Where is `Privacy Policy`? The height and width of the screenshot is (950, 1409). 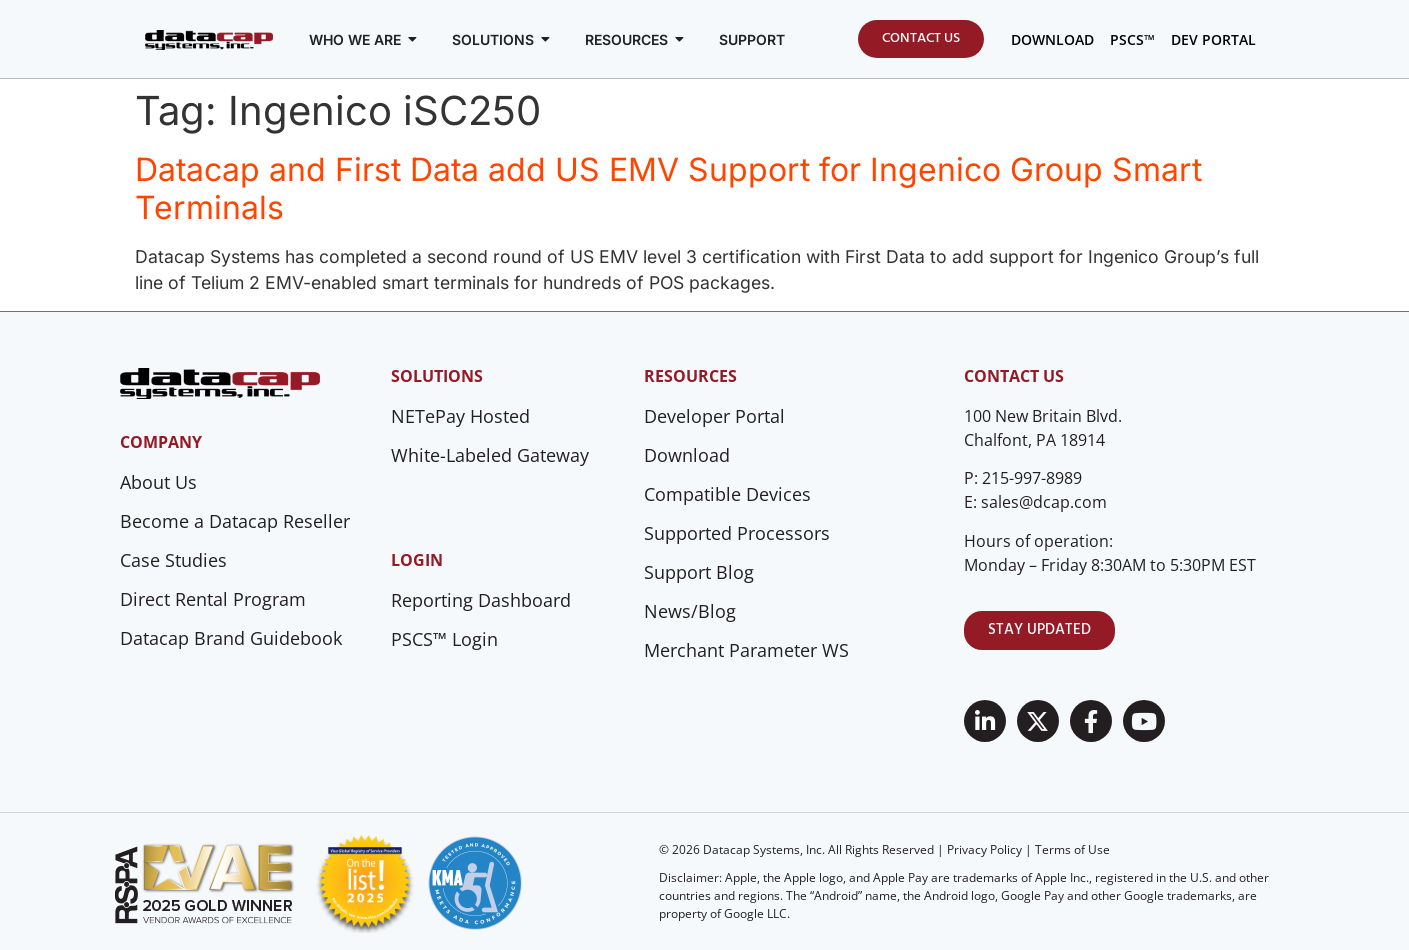 Privacy Policy is located at coordinates (984, 849).